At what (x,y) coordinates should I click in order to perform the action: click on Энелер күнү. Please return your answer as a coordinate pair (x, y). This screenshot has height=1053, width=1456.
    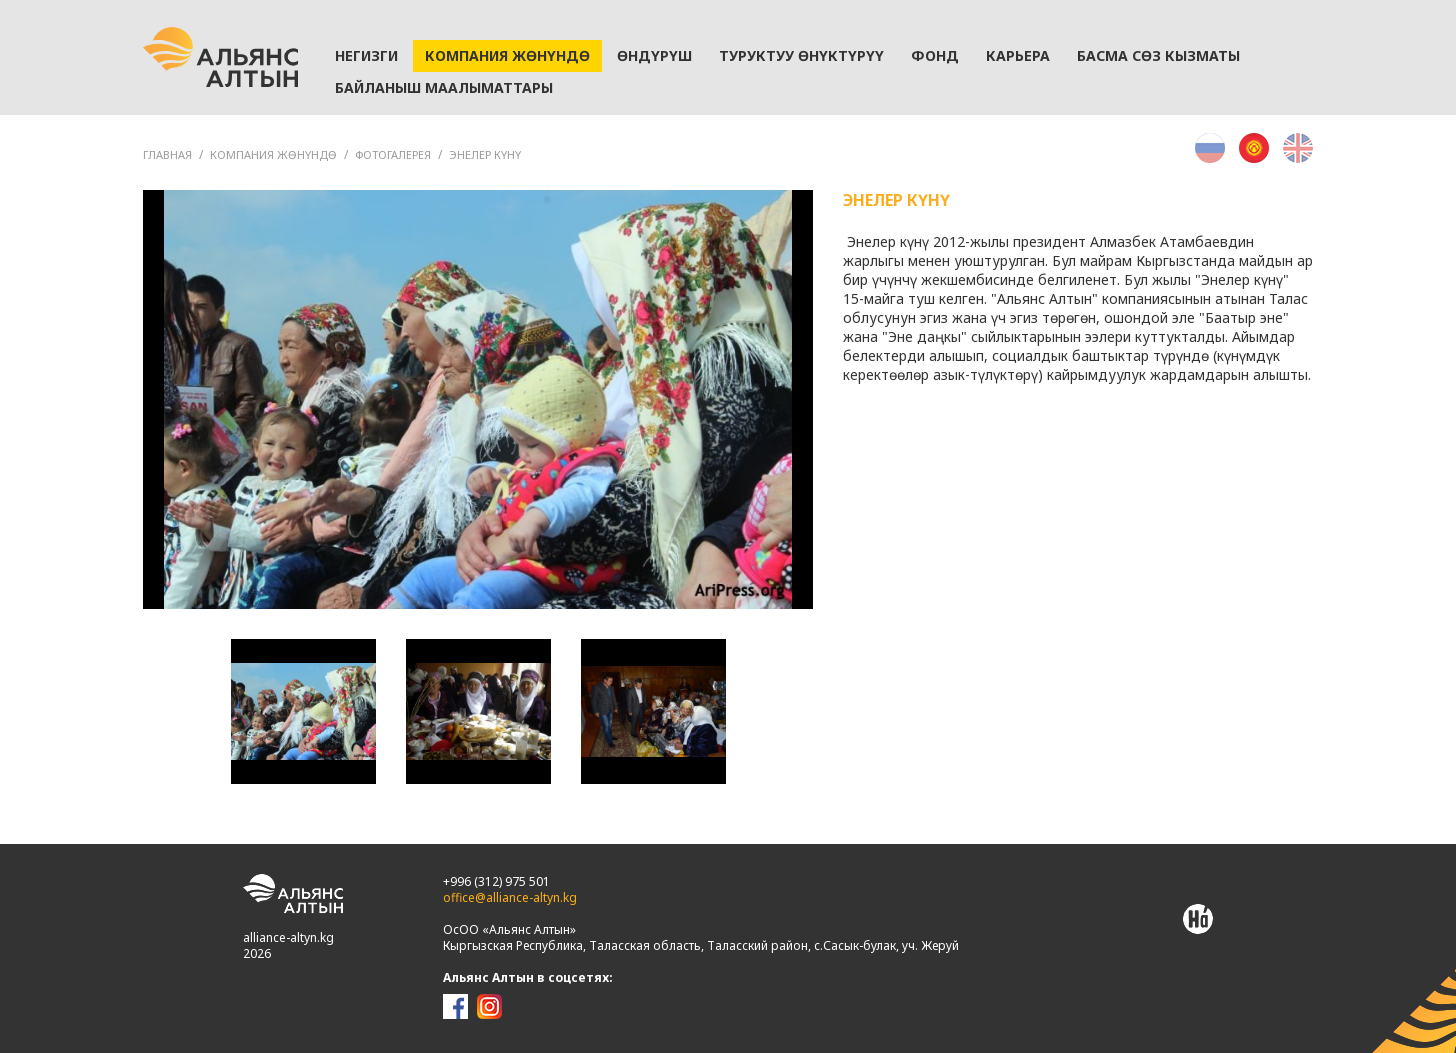
    Looking at the image, I should click on (485, 154).